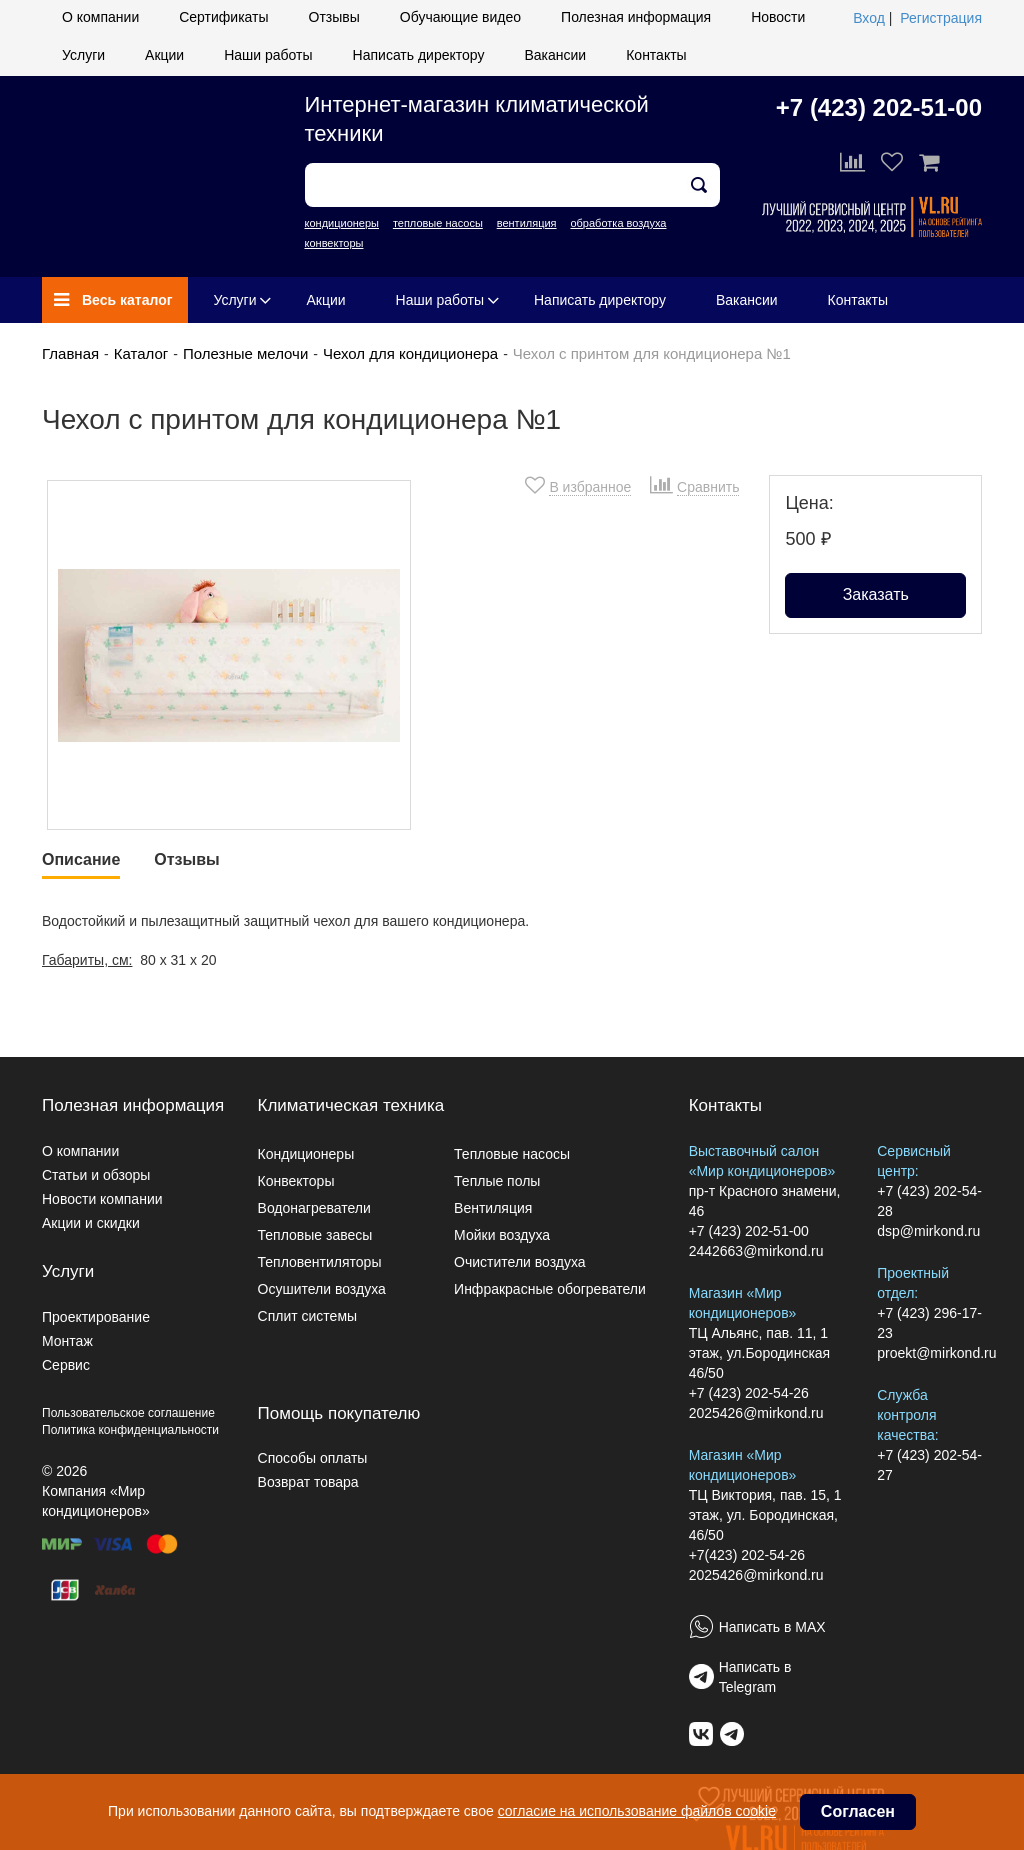 The width and height of the screenshot is (1024, 1850). I want to click on Сертификаты, so click(223, 17).